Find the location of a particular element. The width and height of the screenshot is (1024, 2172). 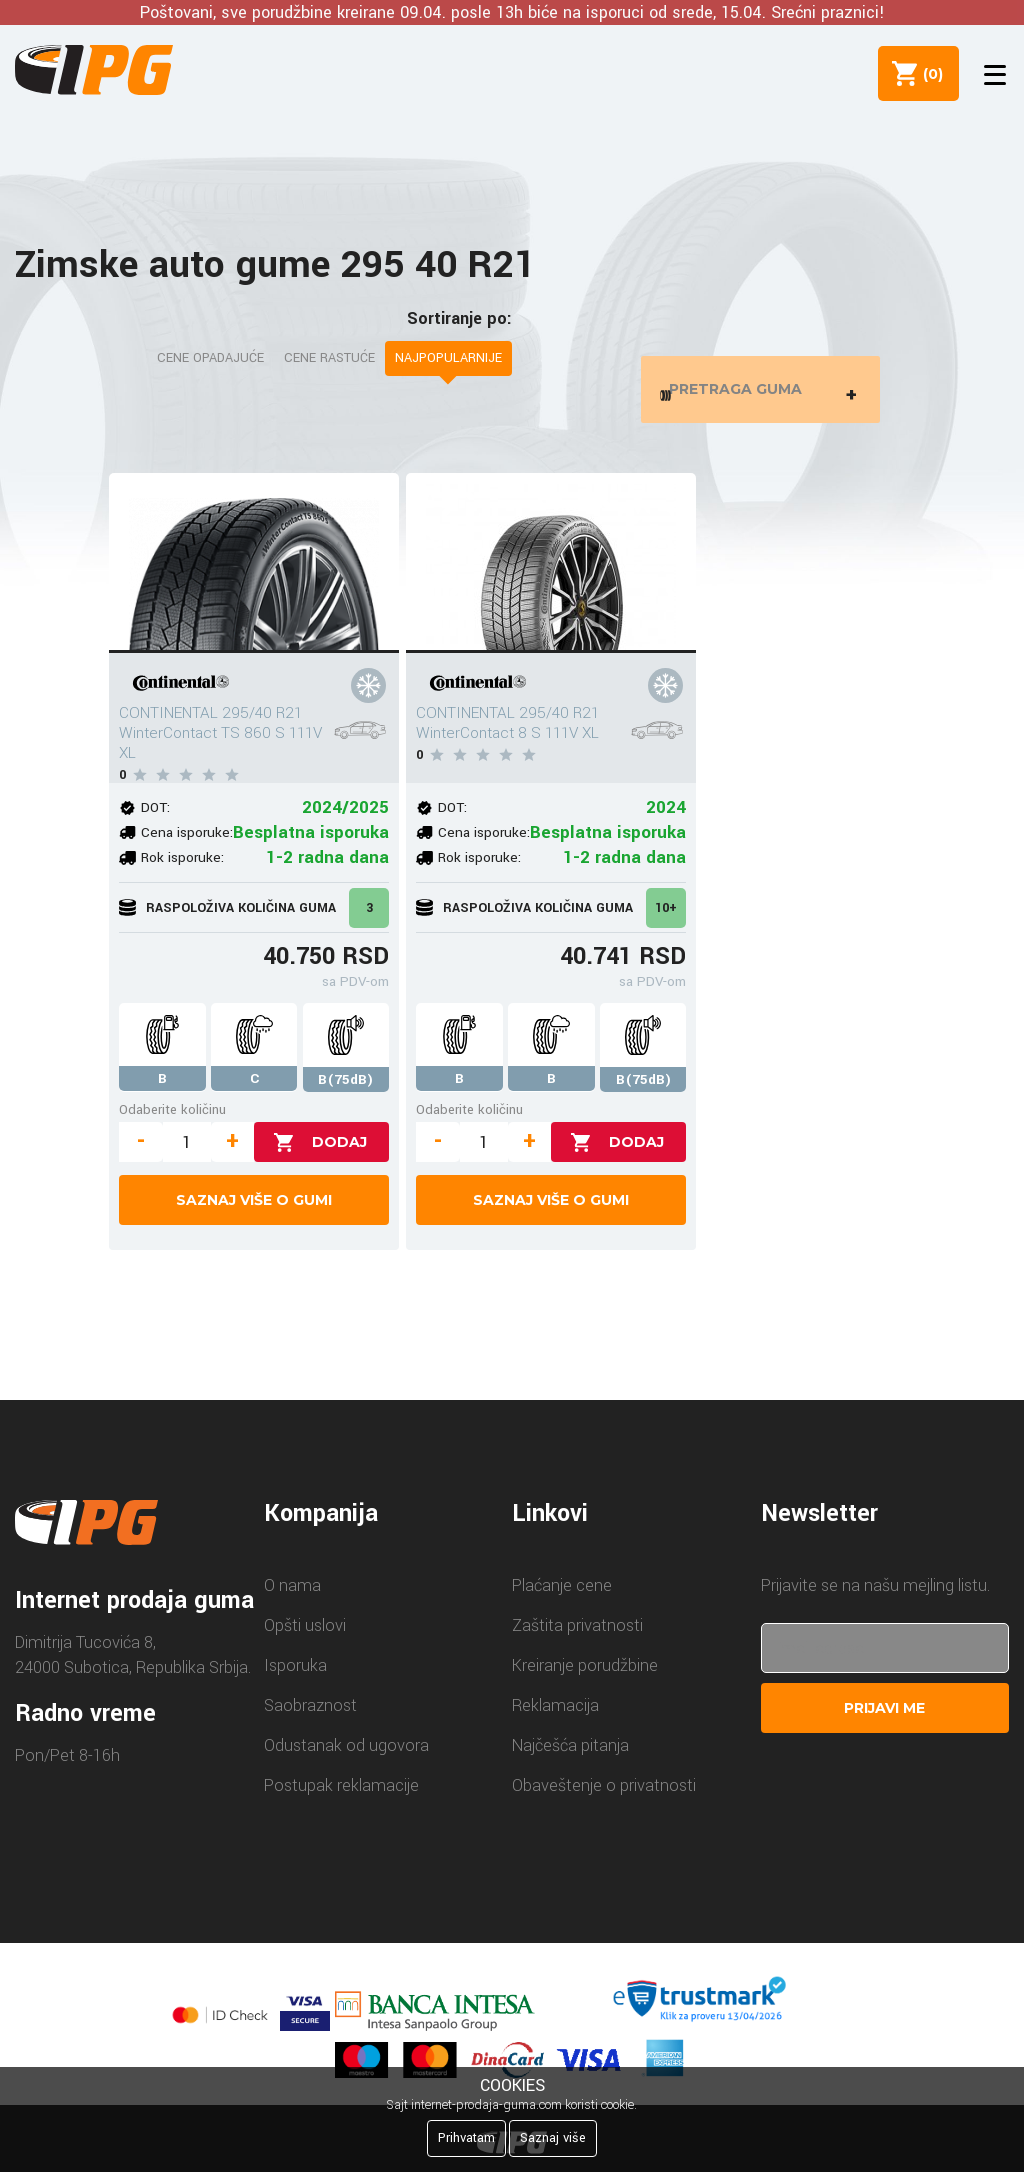

Odustanak od ugovora is located at coordinates (346, 1758).